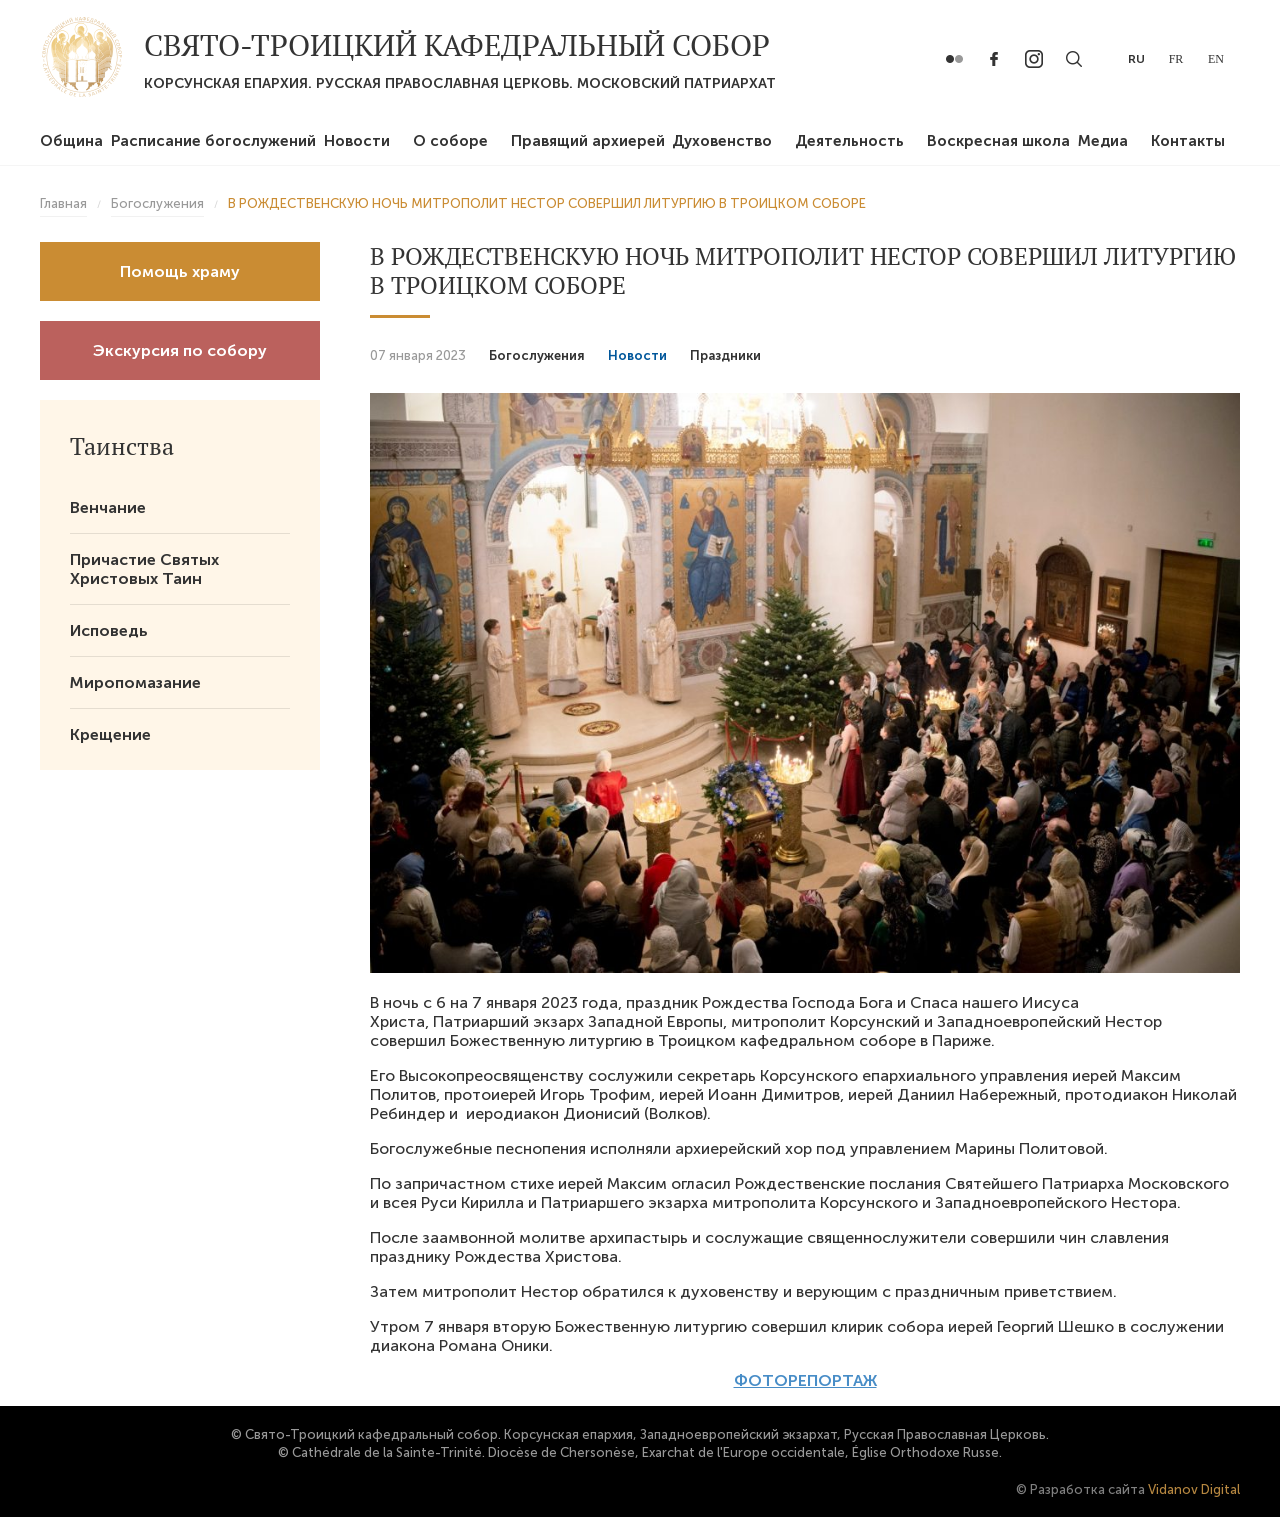 The image size is (1280, 1517). I want to click on Помощь храму, so click(180, 271).